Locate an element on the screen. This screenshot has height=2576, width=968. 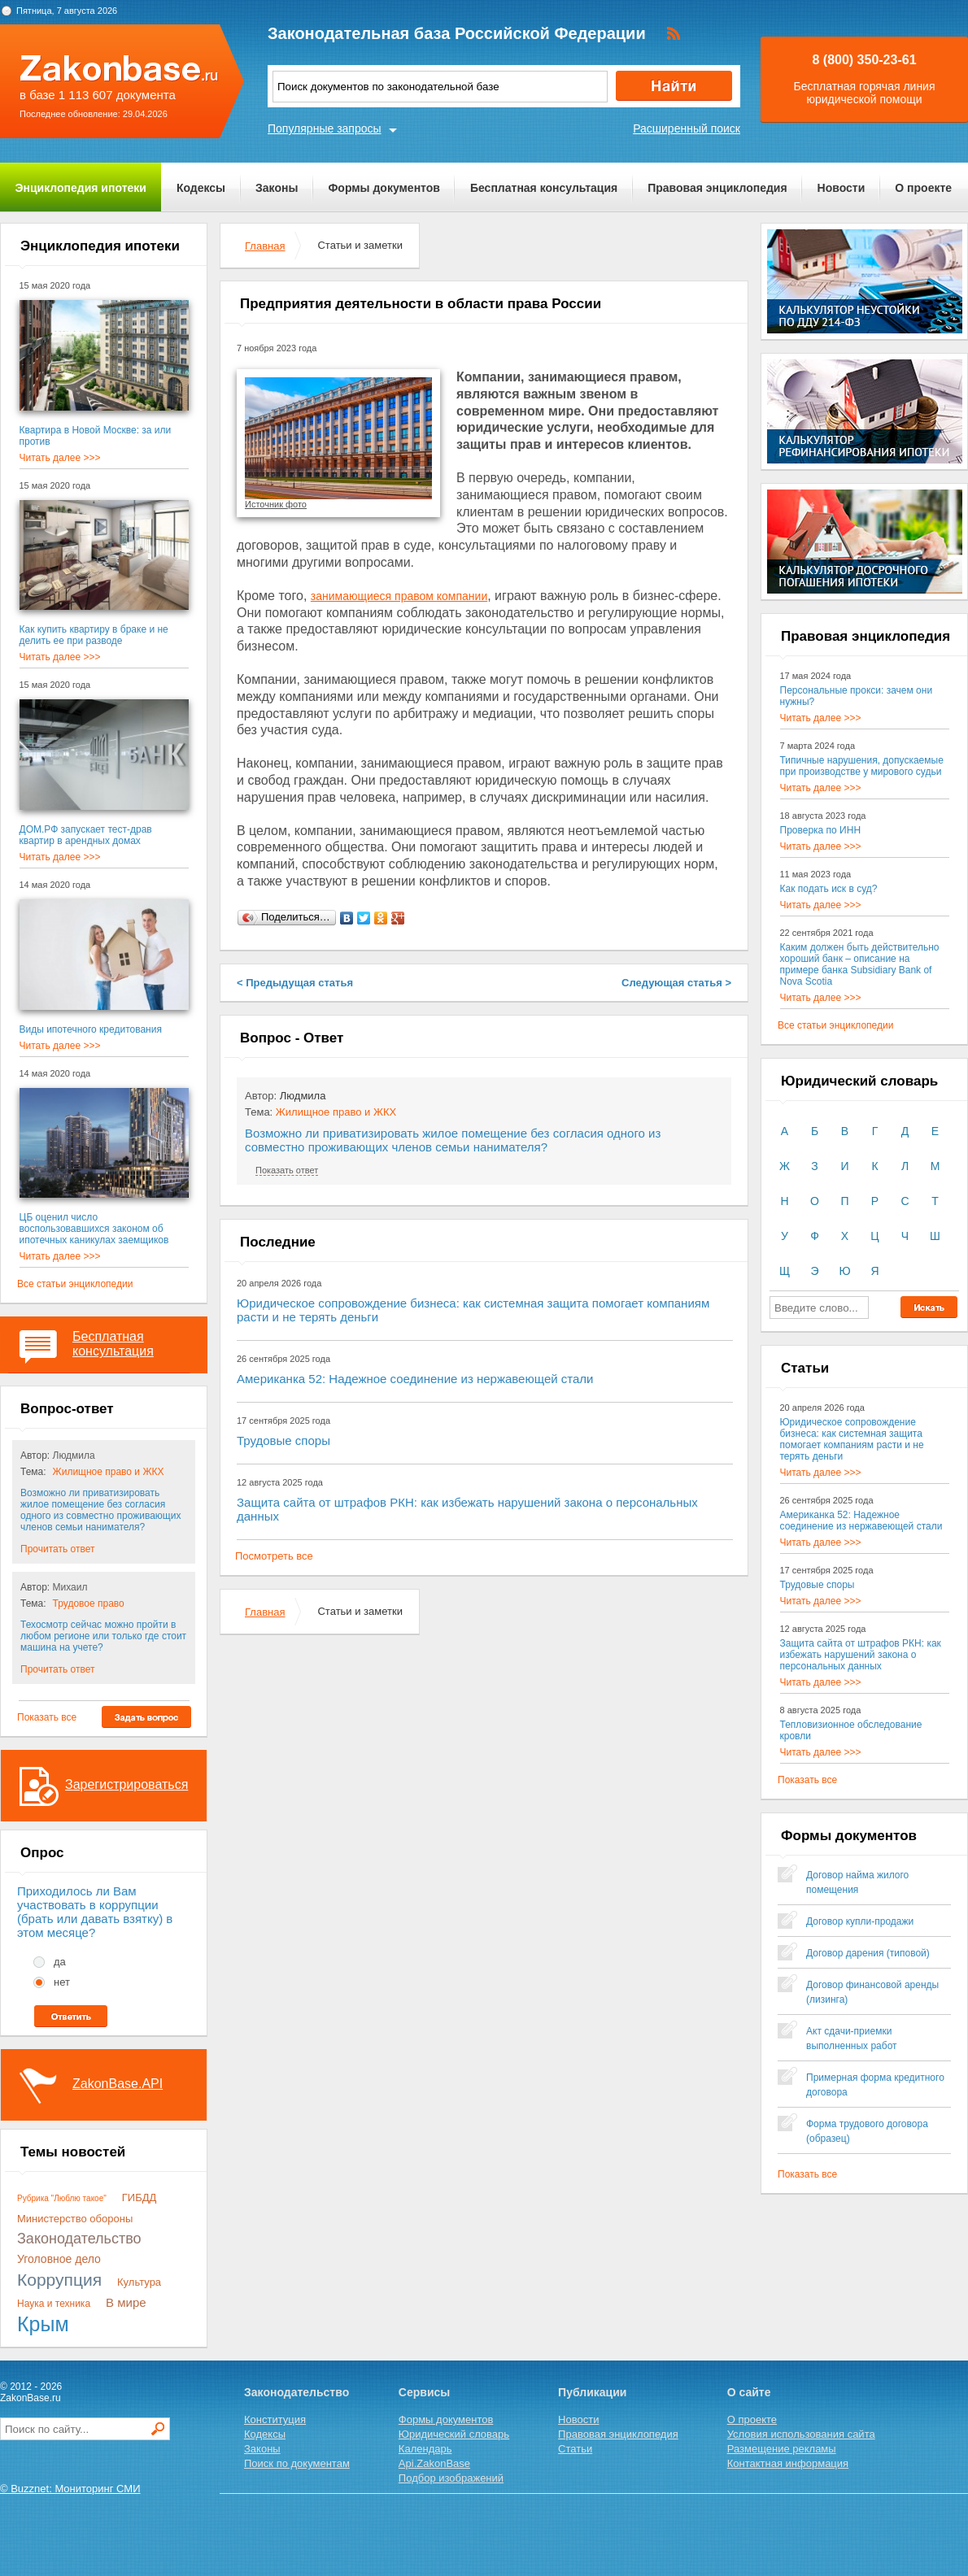
Статьи is located at coordinates (575, 2449).